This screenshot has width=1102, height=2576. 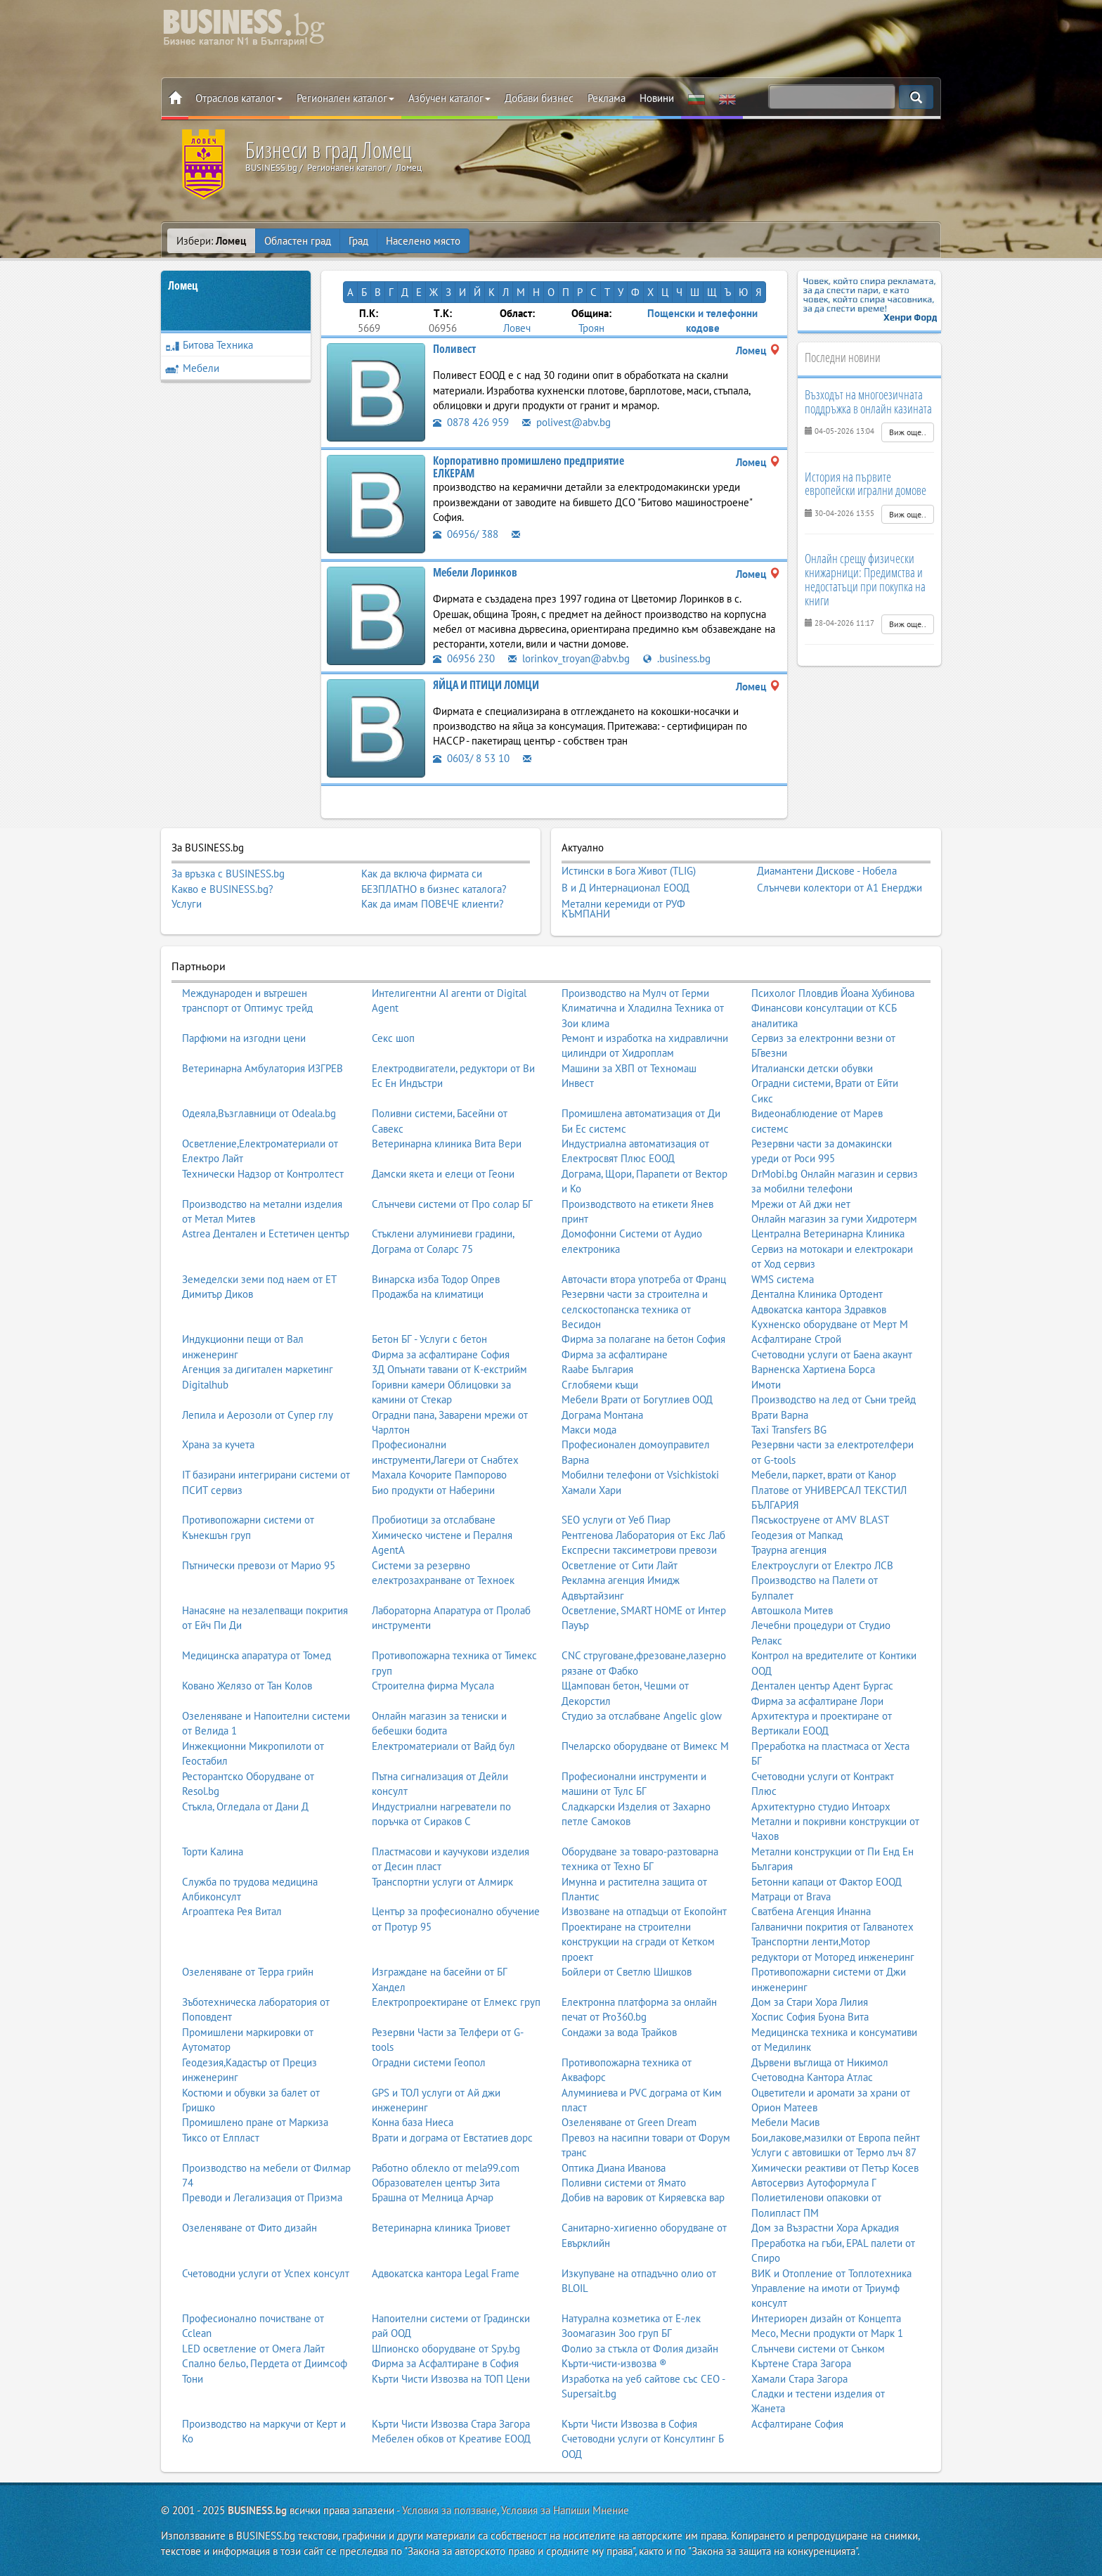 I want to click on Фирма за асфалтиране София, so click(x=441, y=1354).